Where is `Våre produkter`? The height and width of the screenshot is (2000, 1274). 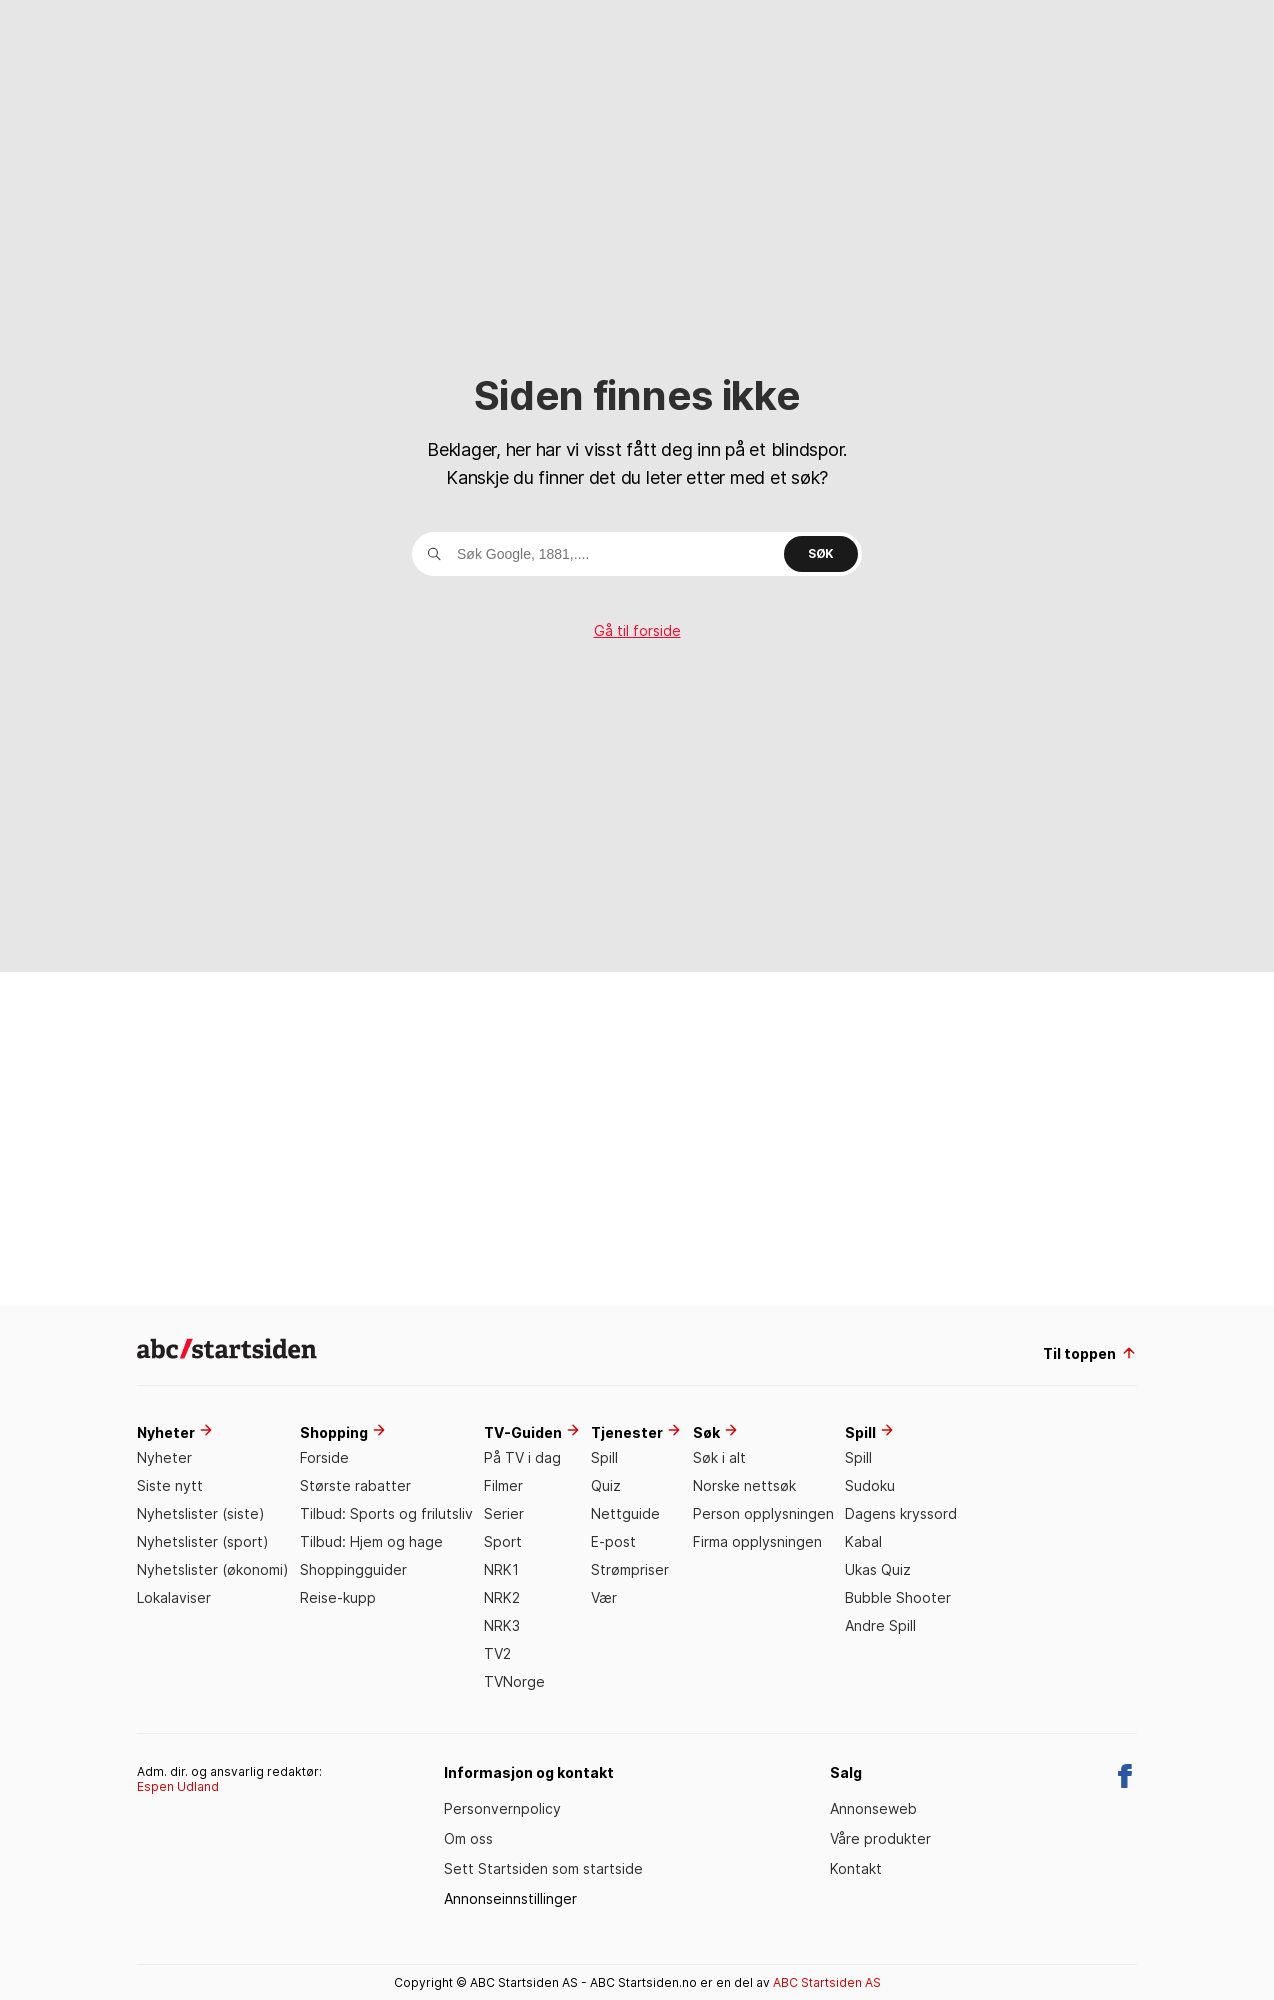
Våre produkter is located at coordinates (880, 1838).